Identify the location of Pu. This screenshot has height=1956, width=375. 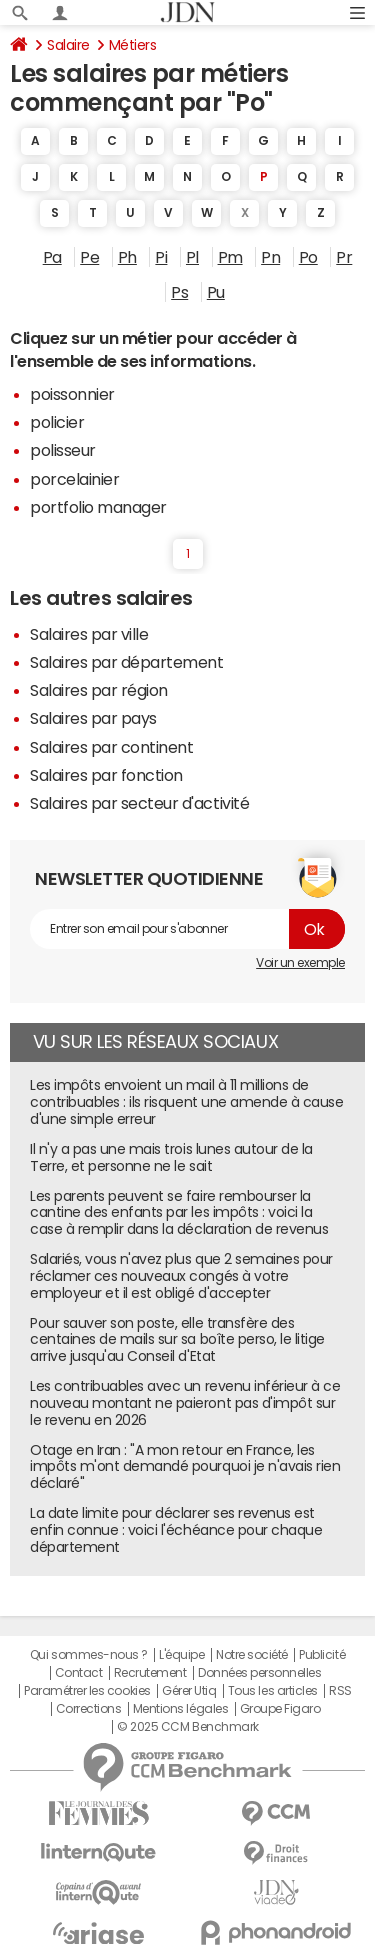
(216, 292).